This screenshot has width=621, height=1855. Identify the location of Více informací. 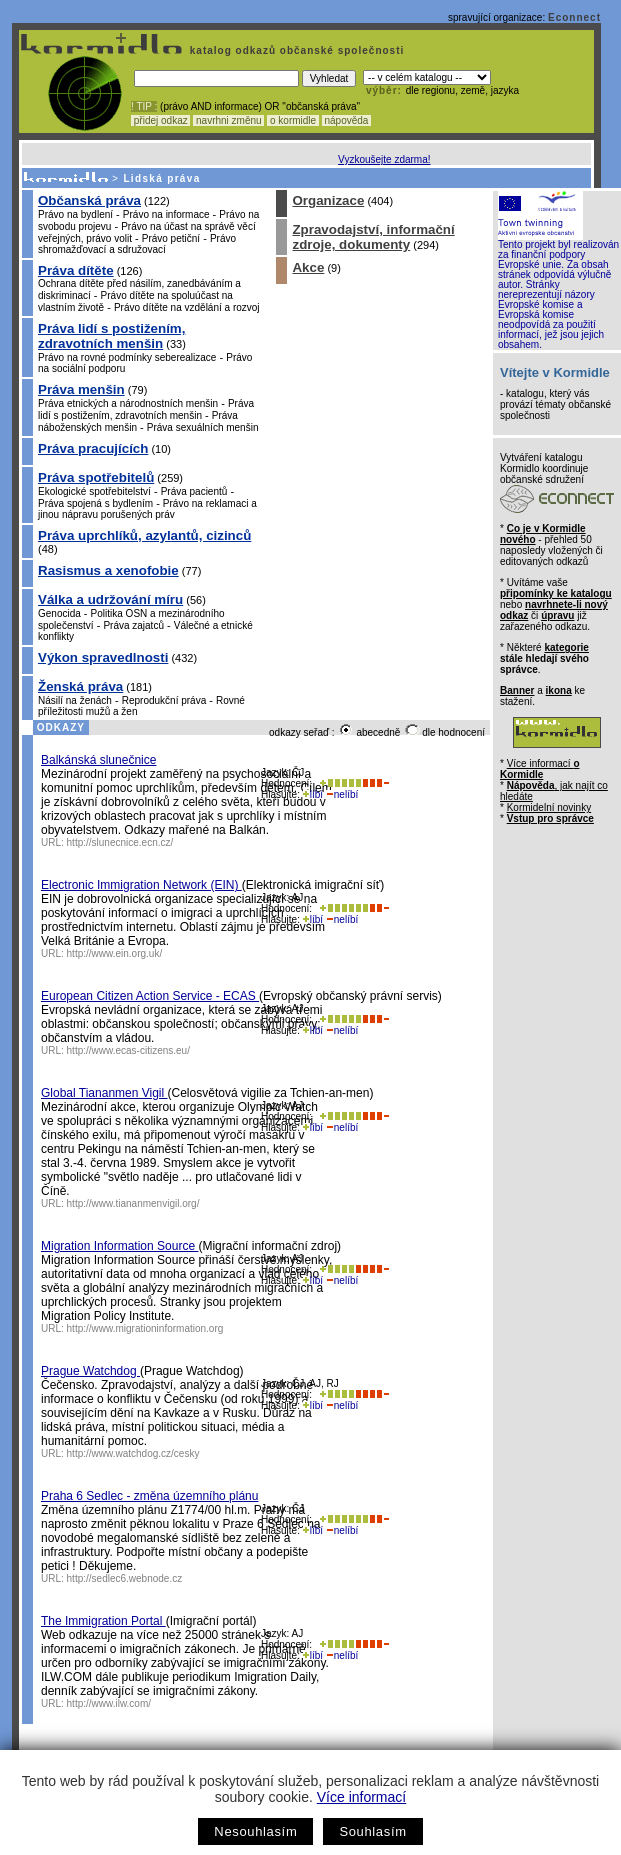
(361, 1797).